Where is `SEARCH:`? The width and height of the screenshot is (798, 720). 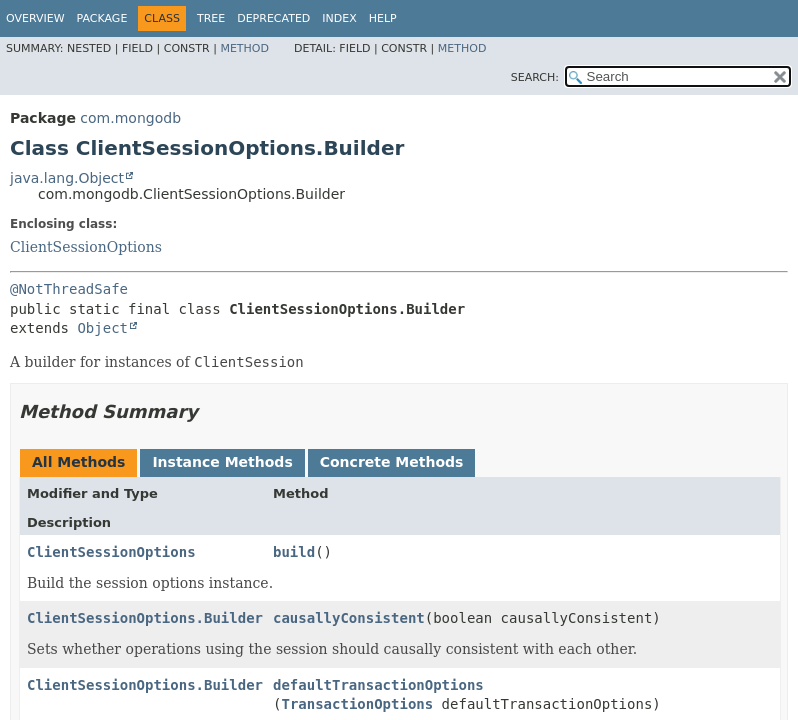
SEARCH: is located at coordinates (535, 77).